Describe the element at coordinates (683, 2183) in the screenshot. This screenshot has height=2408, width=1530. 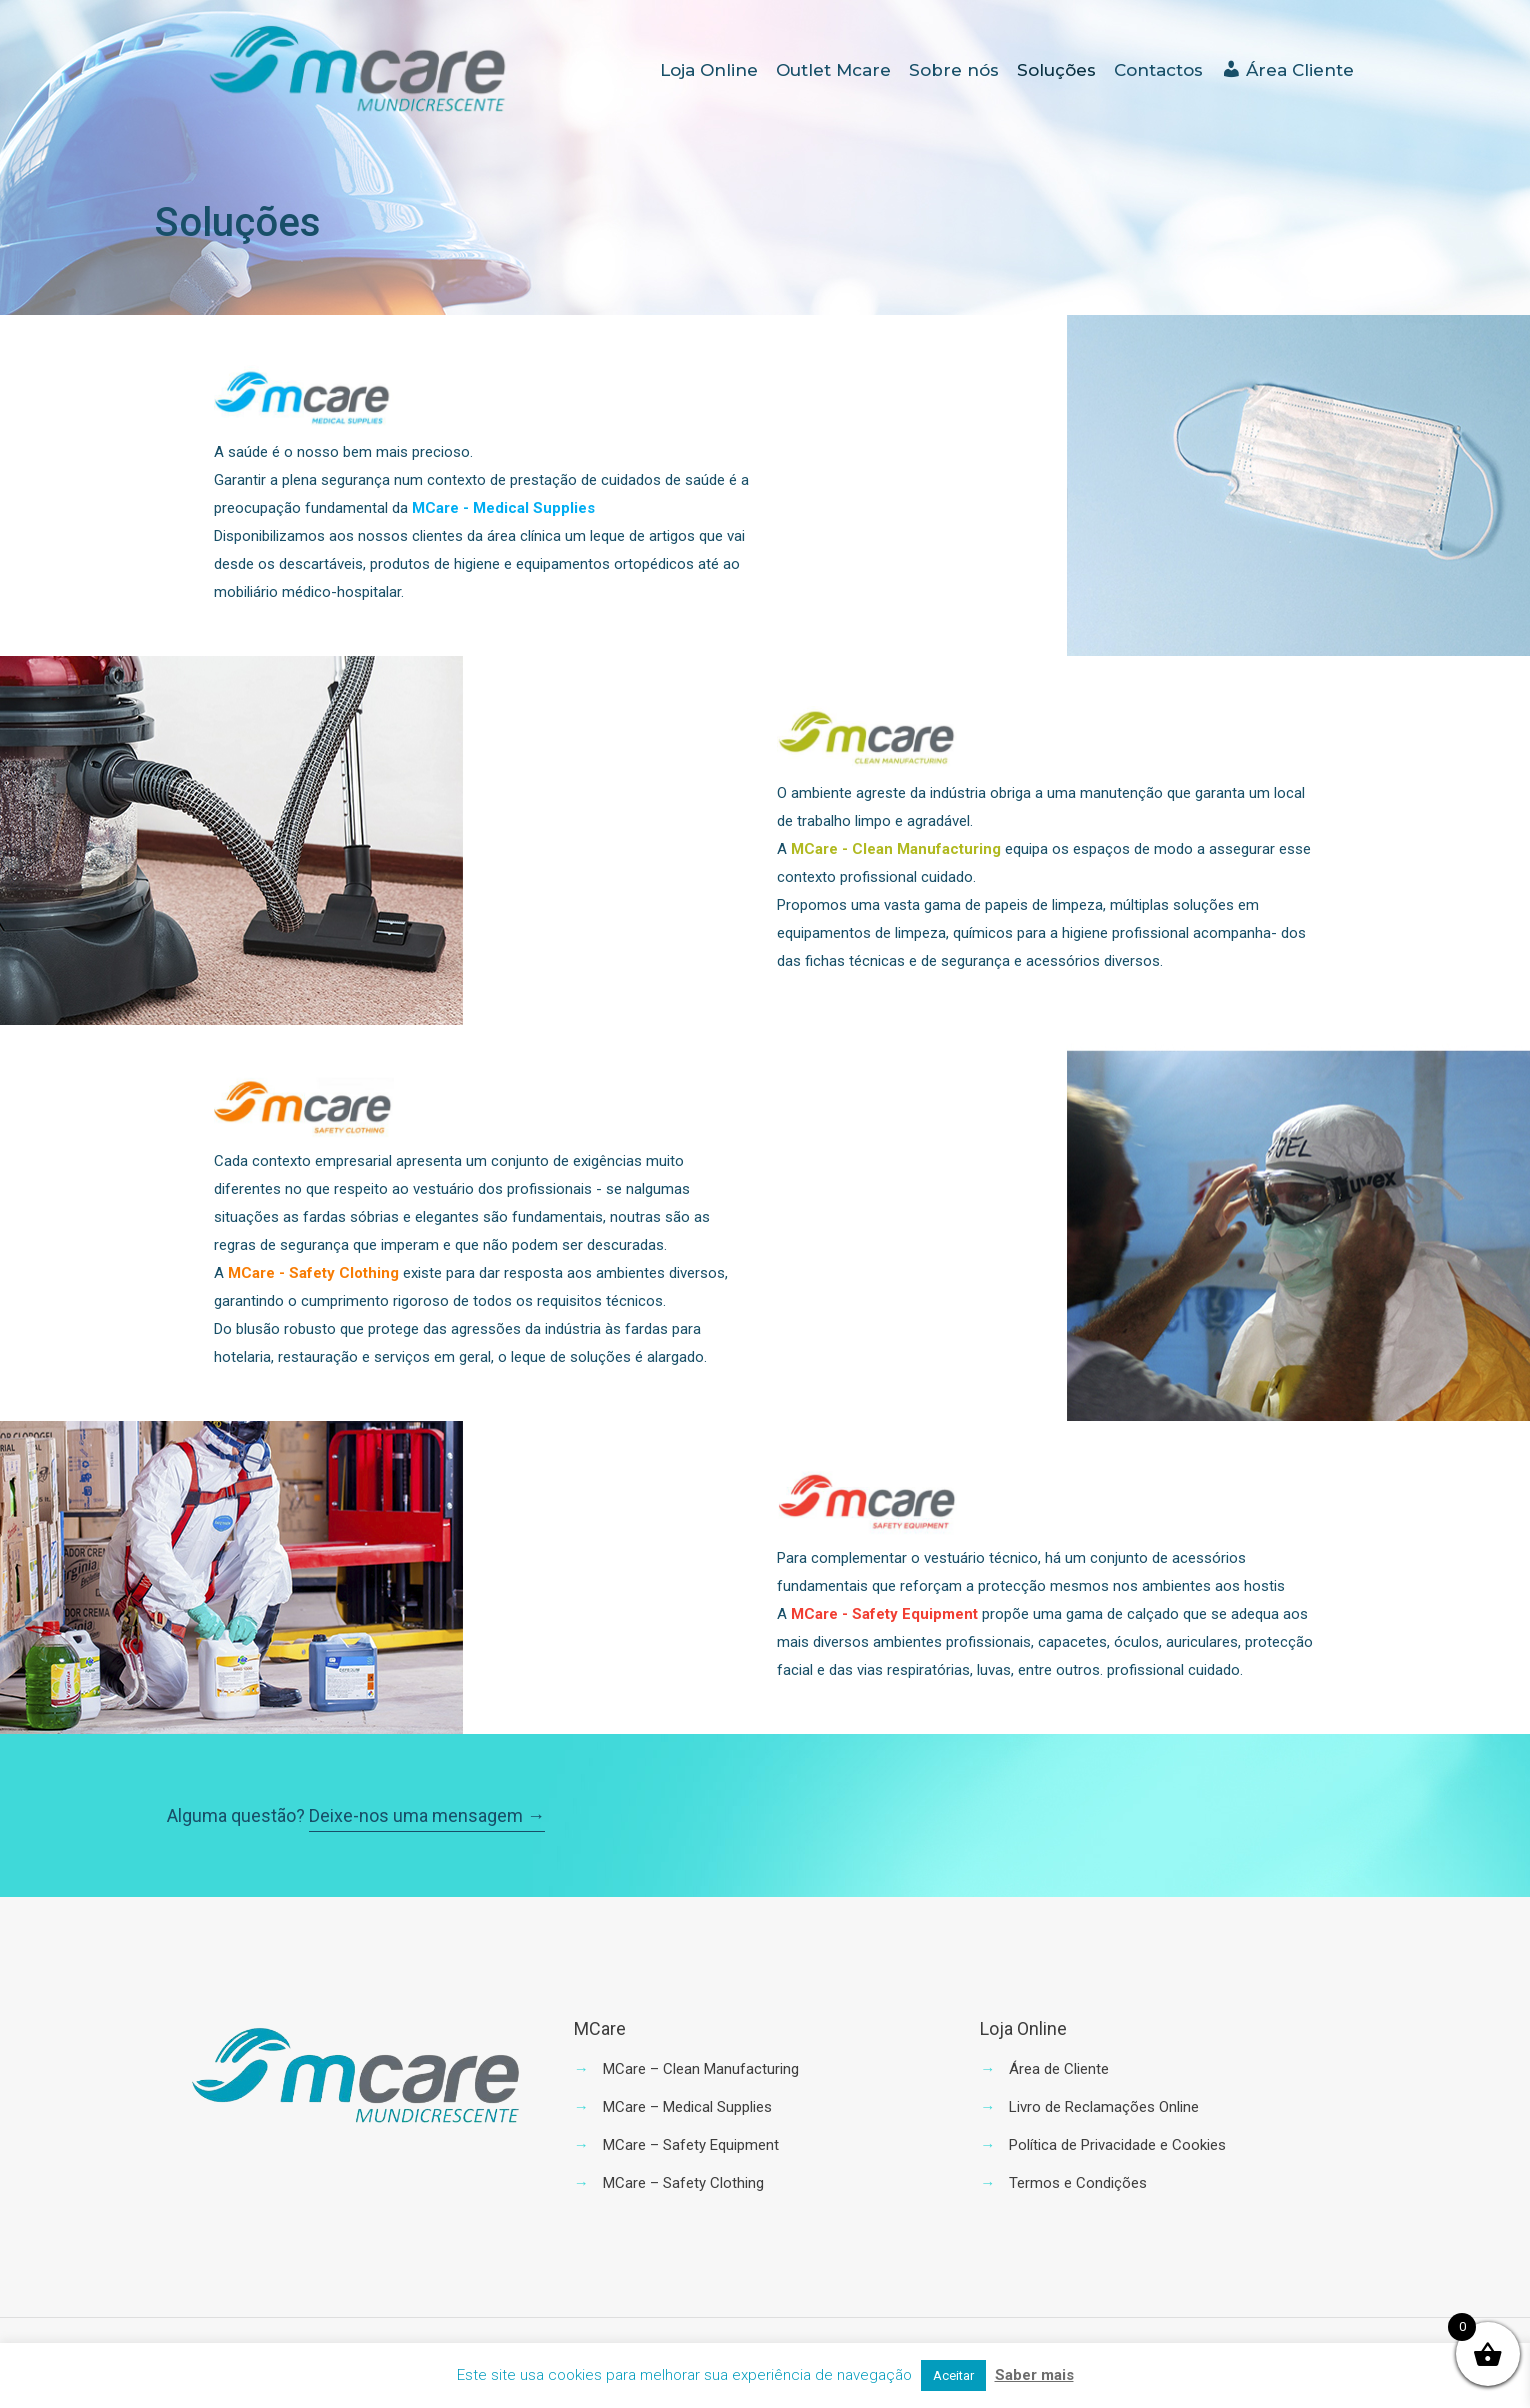
I see `MCare – Safety Clothing` at that location.